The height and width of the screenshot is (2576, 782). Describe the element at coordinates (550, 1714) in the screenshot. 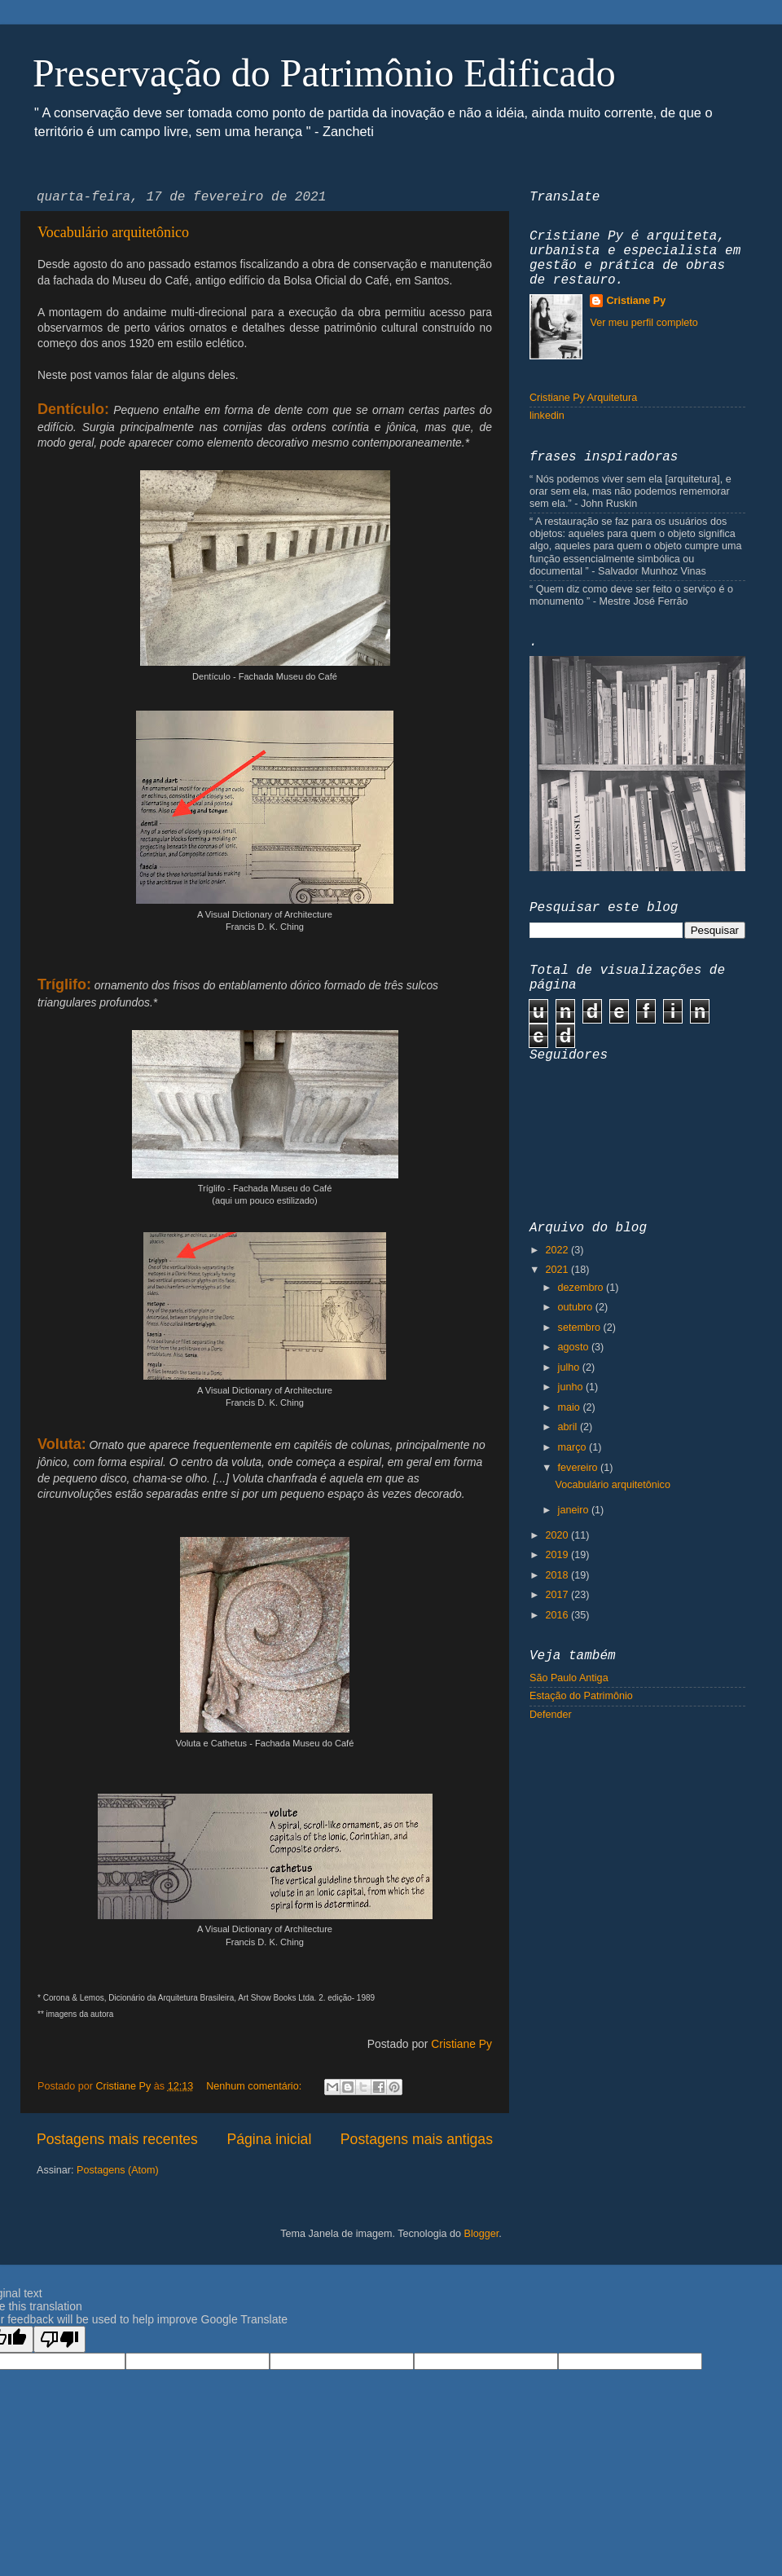

I see `Defender` at that location.